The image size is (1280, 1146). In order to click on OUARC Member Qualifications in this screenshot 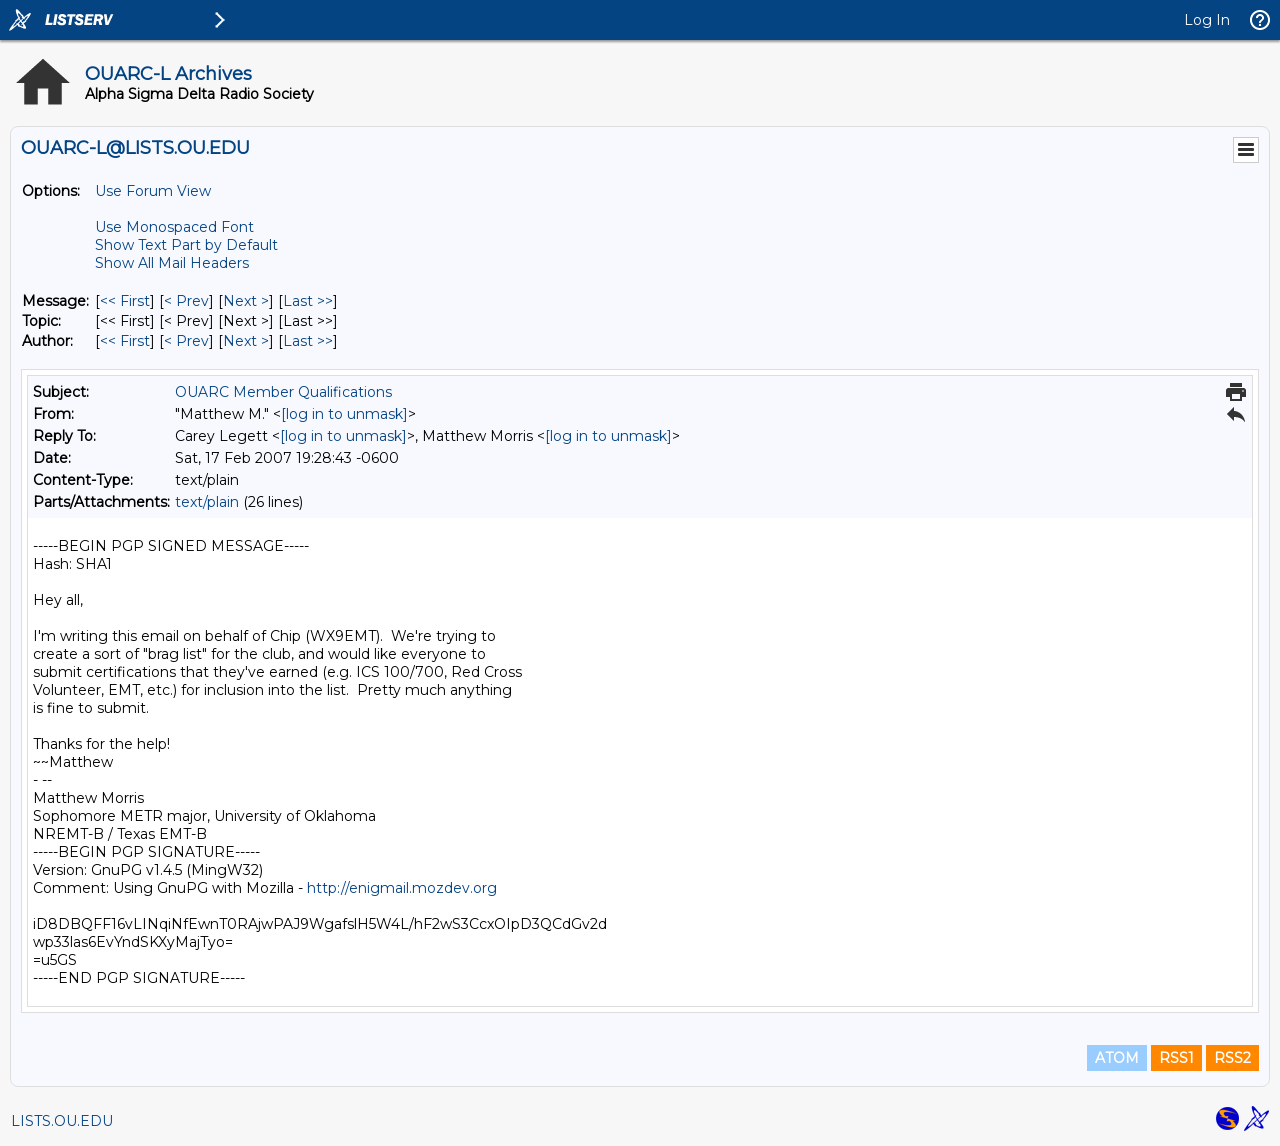, I will do `click(283, 392)`.